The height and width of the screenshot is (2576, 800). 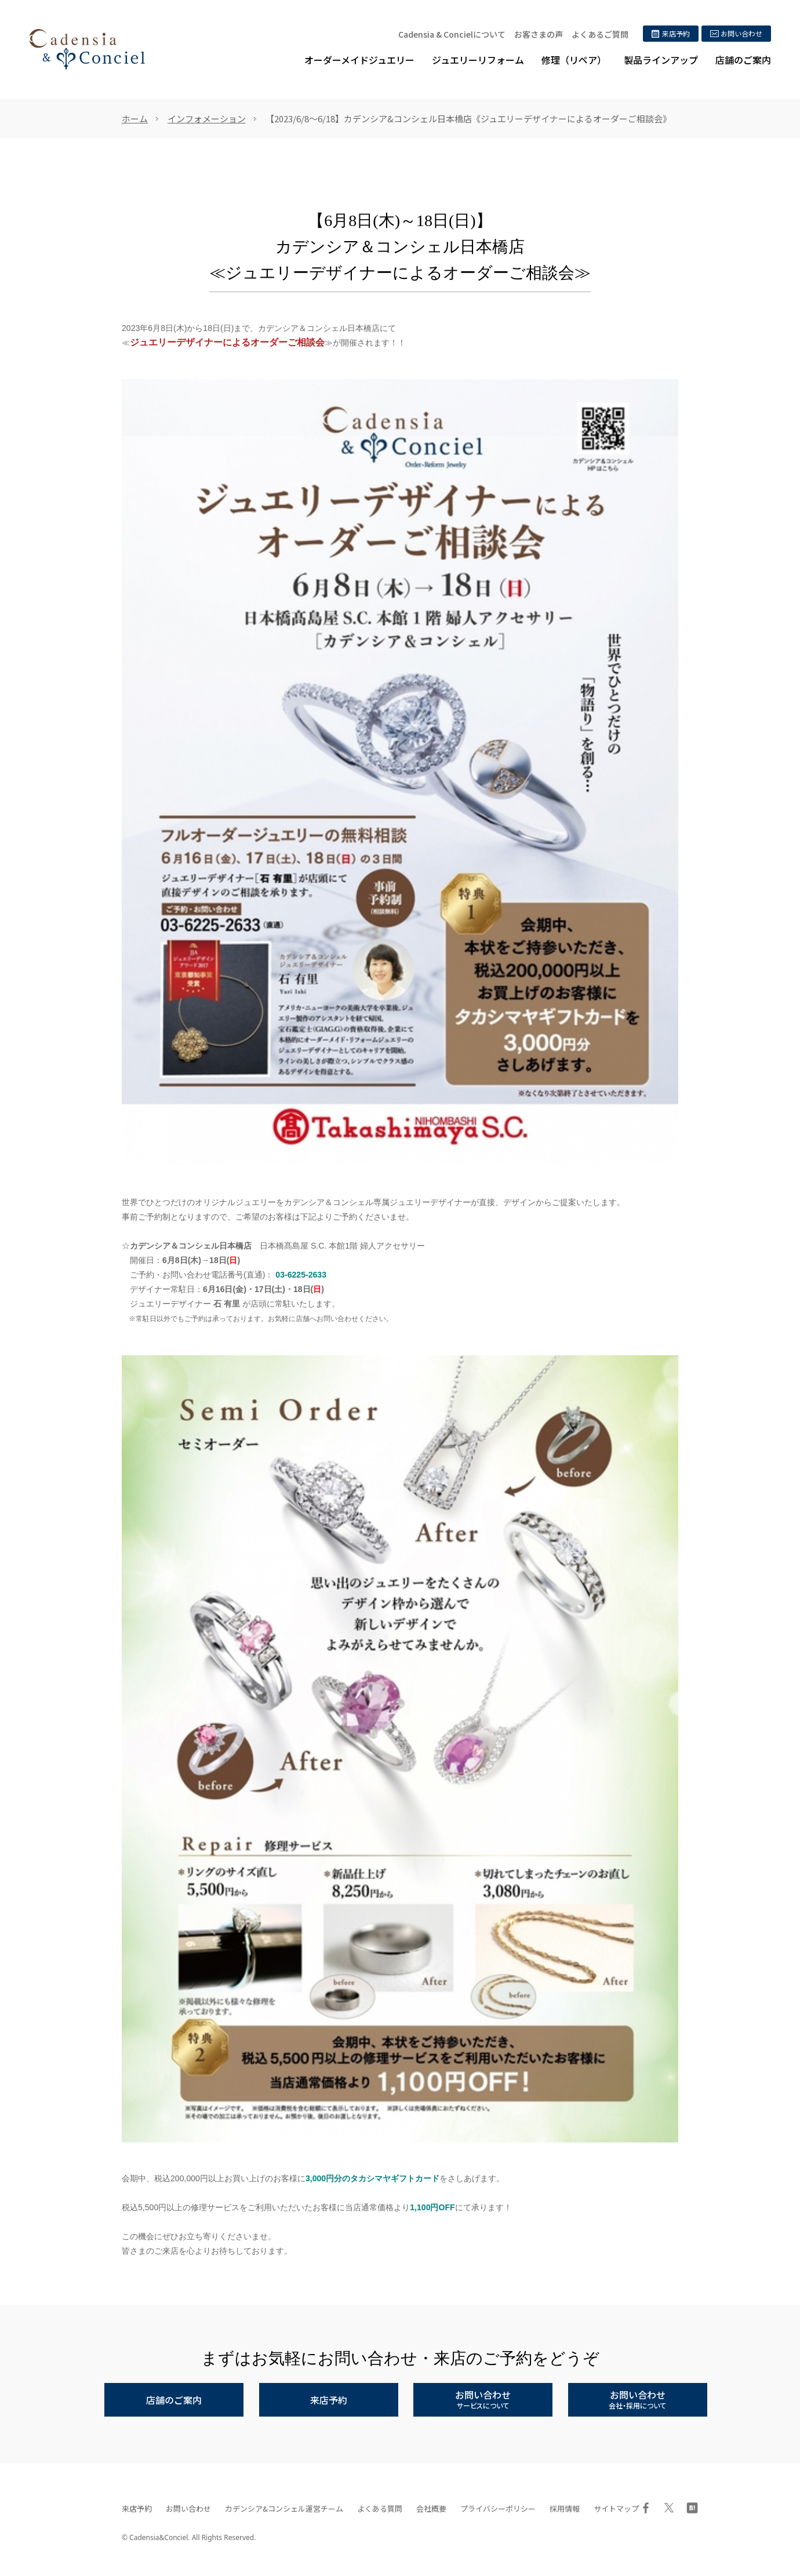 What do you see at coordinates (452, 34) in the screenshot?
I see `Cadensia & Concielについて` at bounding box center [452, 34].